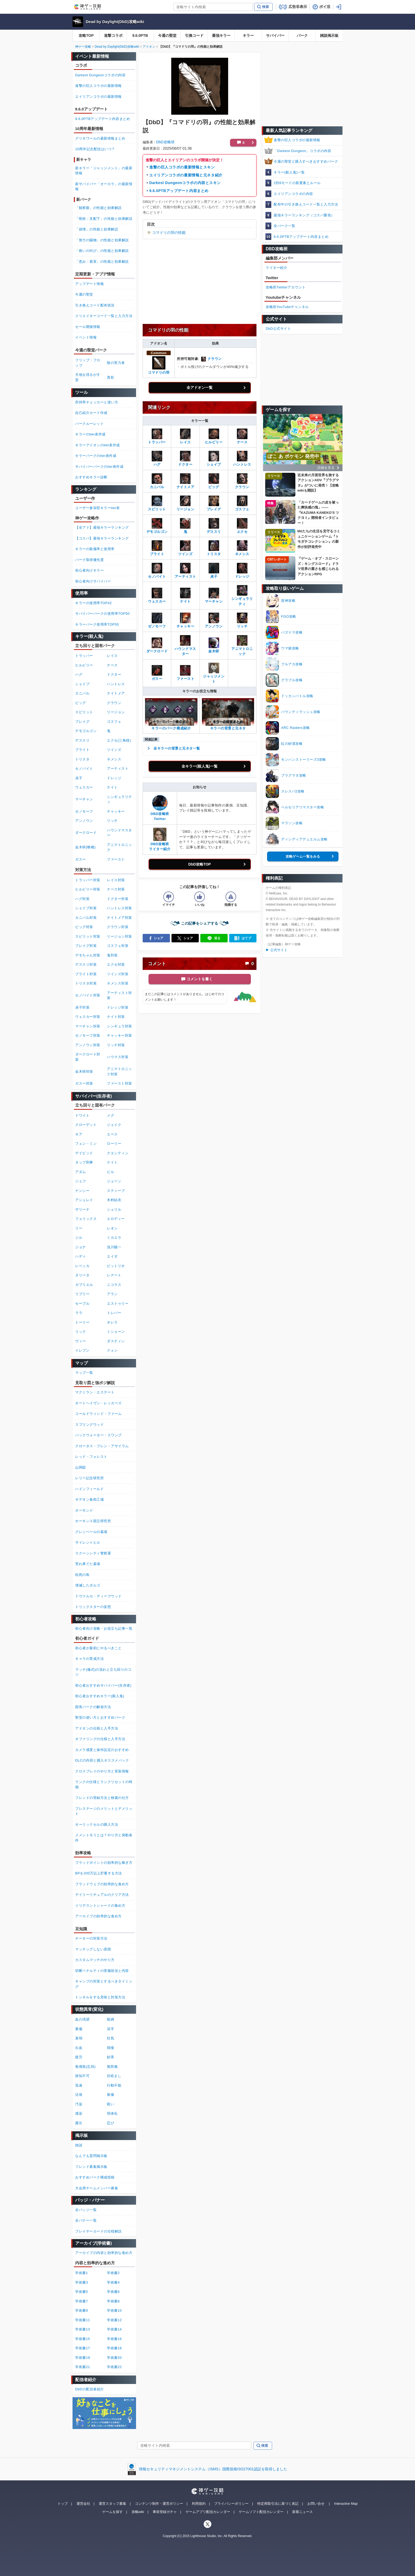 The image size is (415, 2576). I want to click on ハディ, so click(80, 1256).